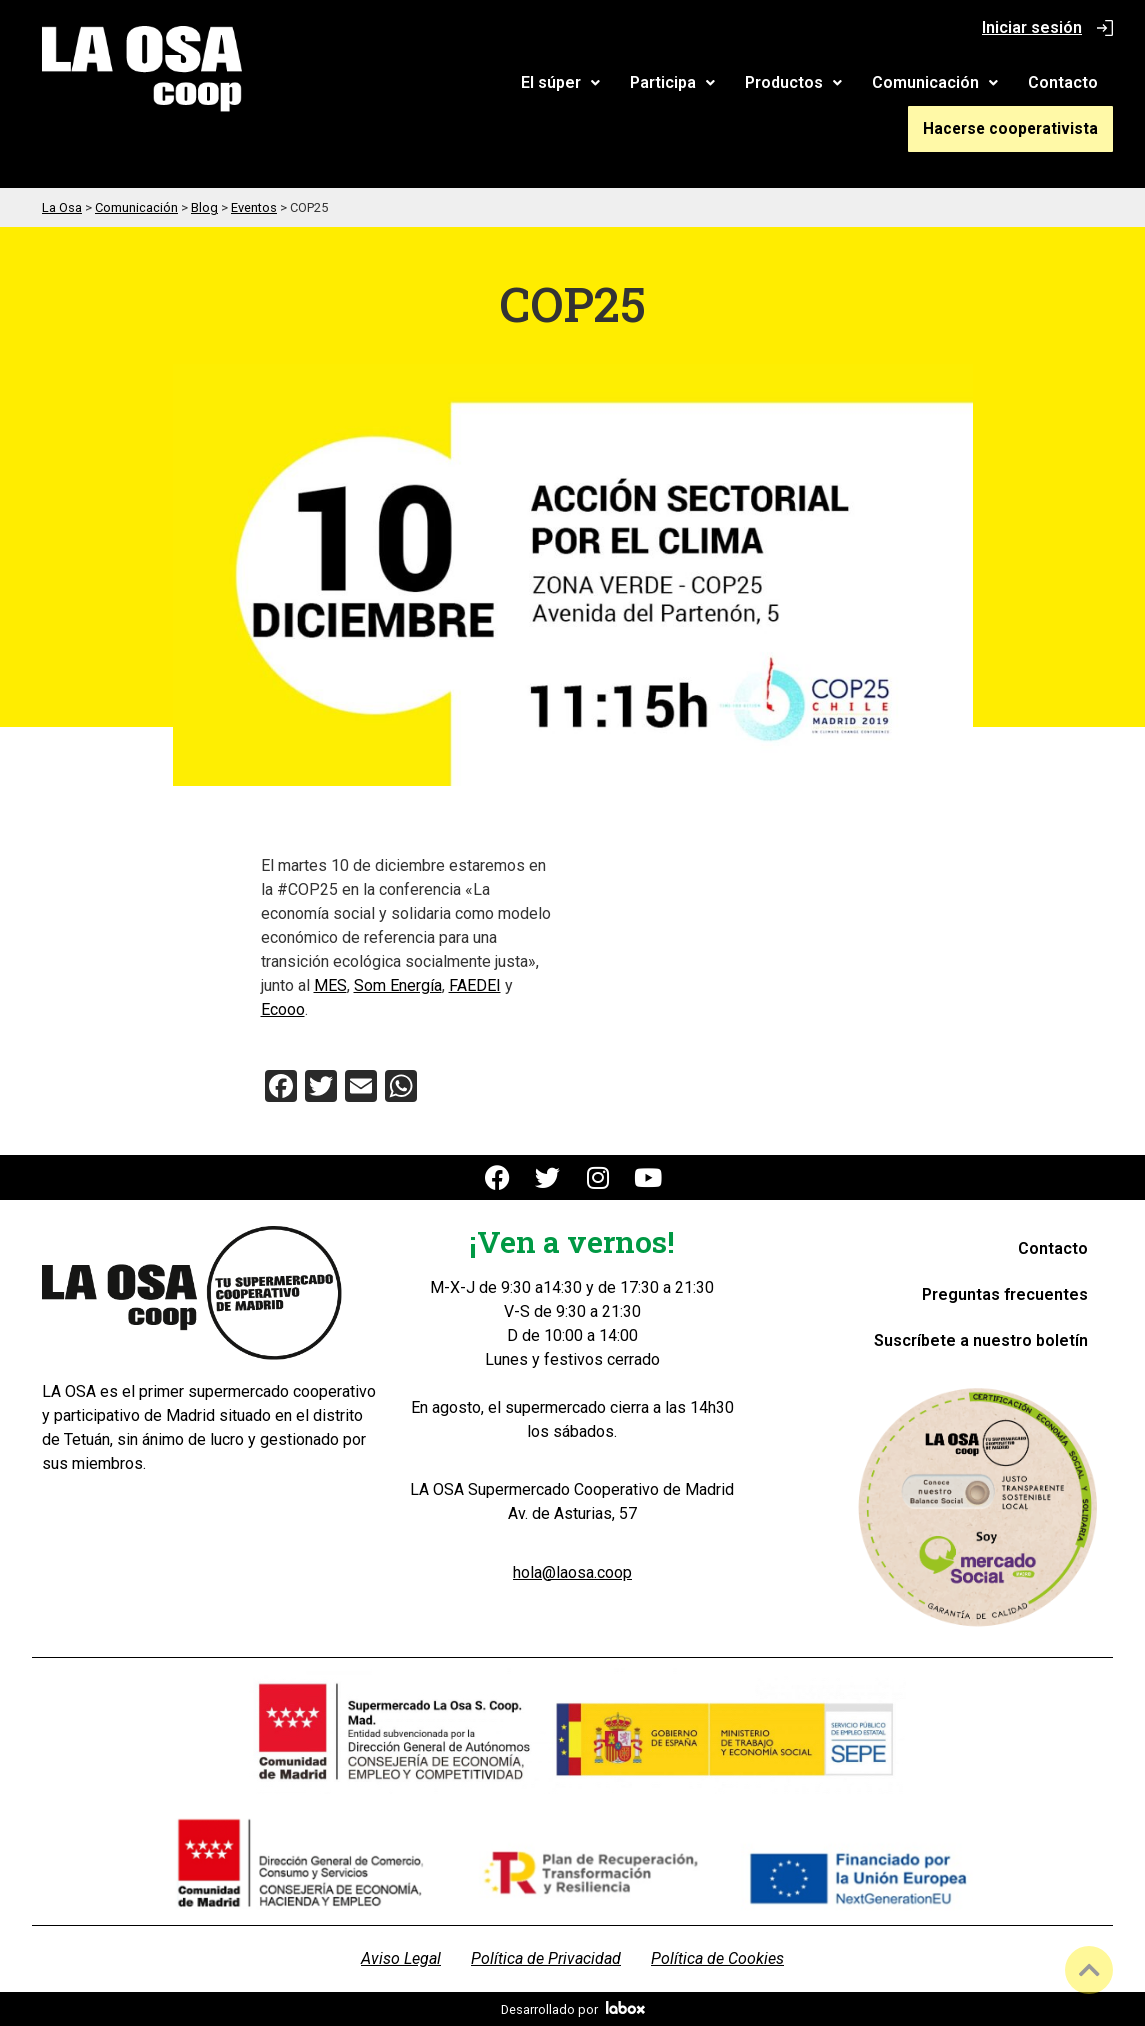 The image size is (1145, 2026). What do you see at coordinates (1032, 27) in the screenshot?
I see `Iniciar sesión` at bounding box center [1032, 27].